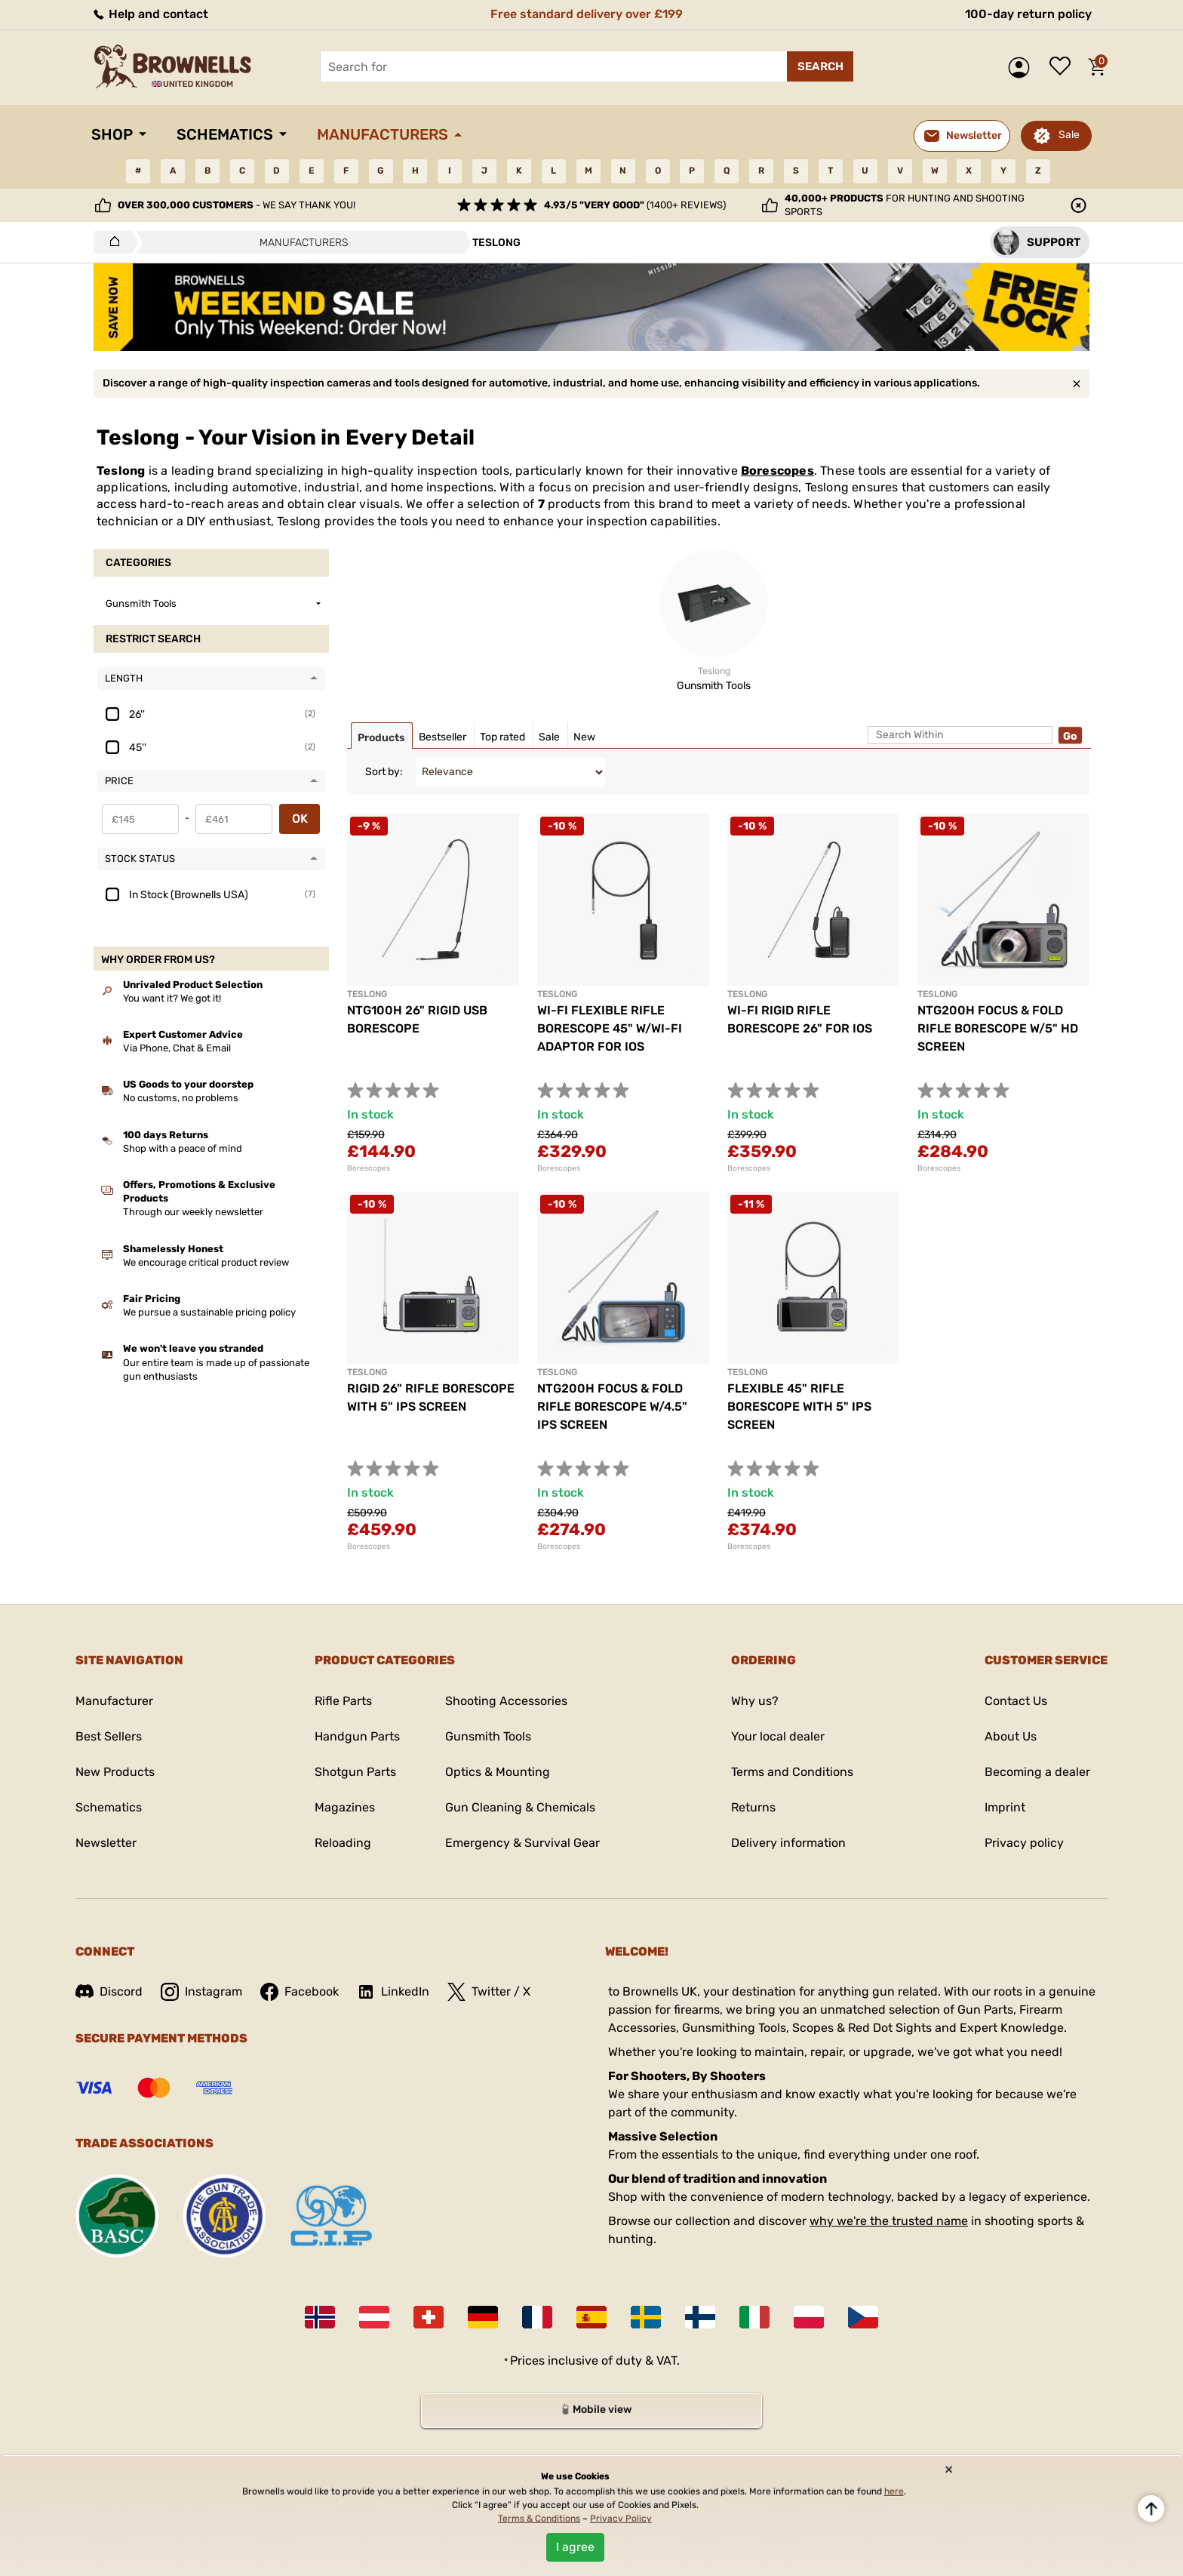 This screenshot has width=1183, height=2576. I want to click on Rifle Parts, so click(343, 1701).